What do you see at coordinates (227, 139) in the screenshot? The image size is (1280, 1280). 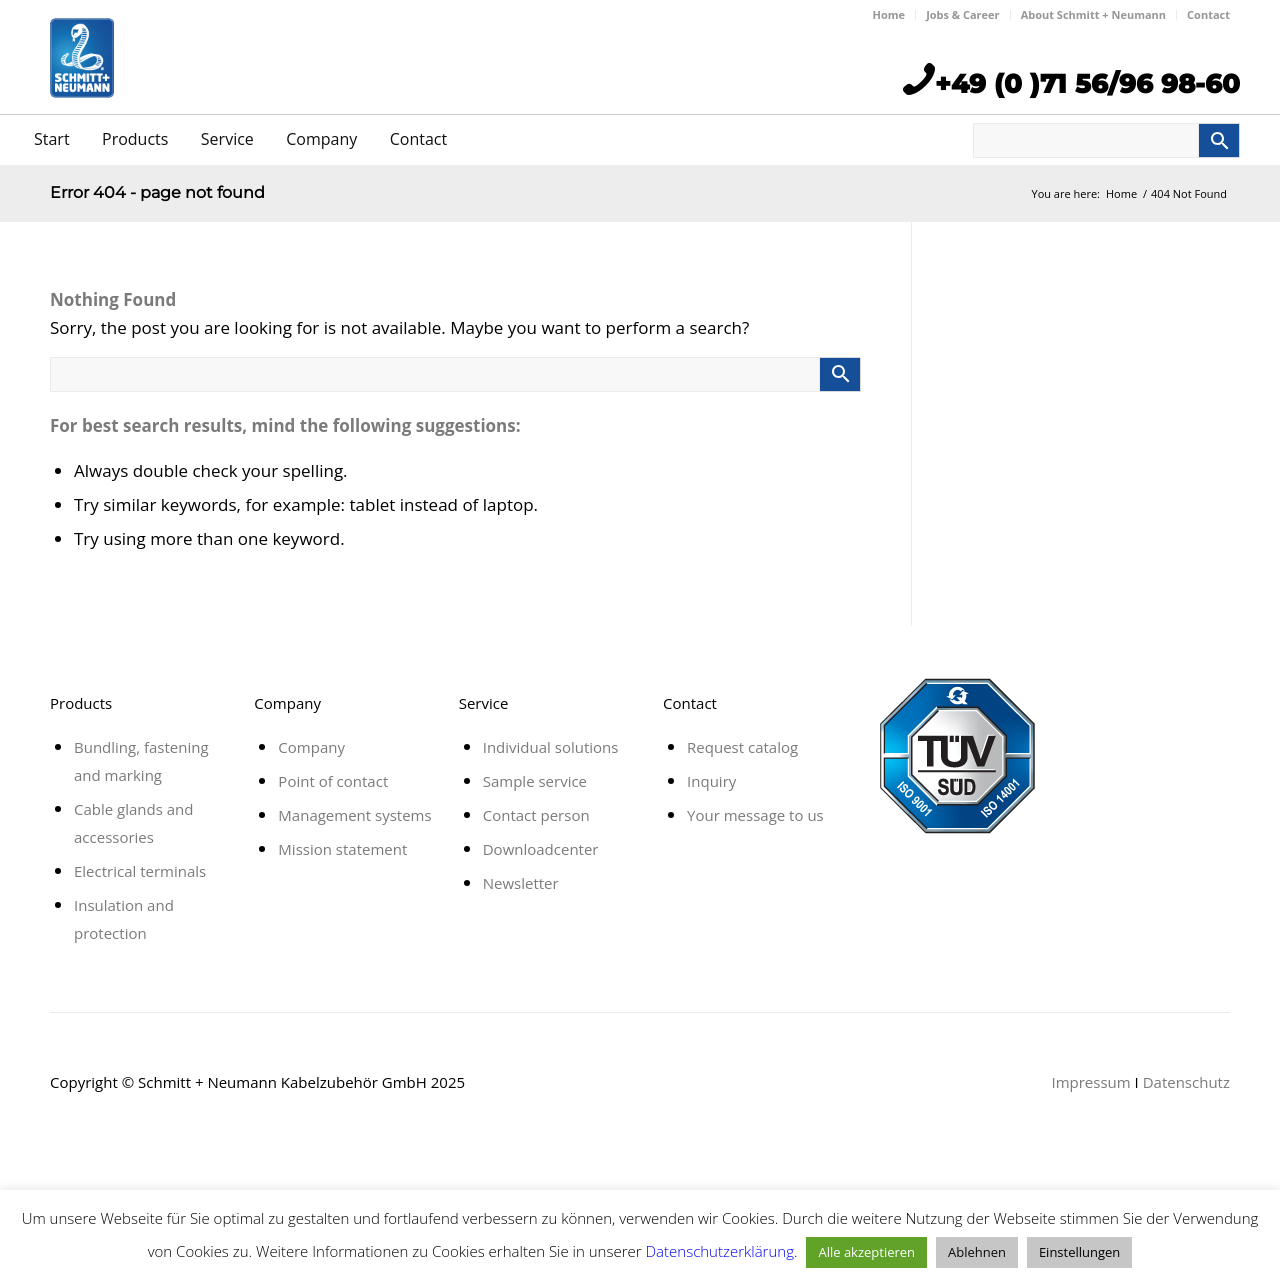 I see `Service` at bounding box center [227, 139].